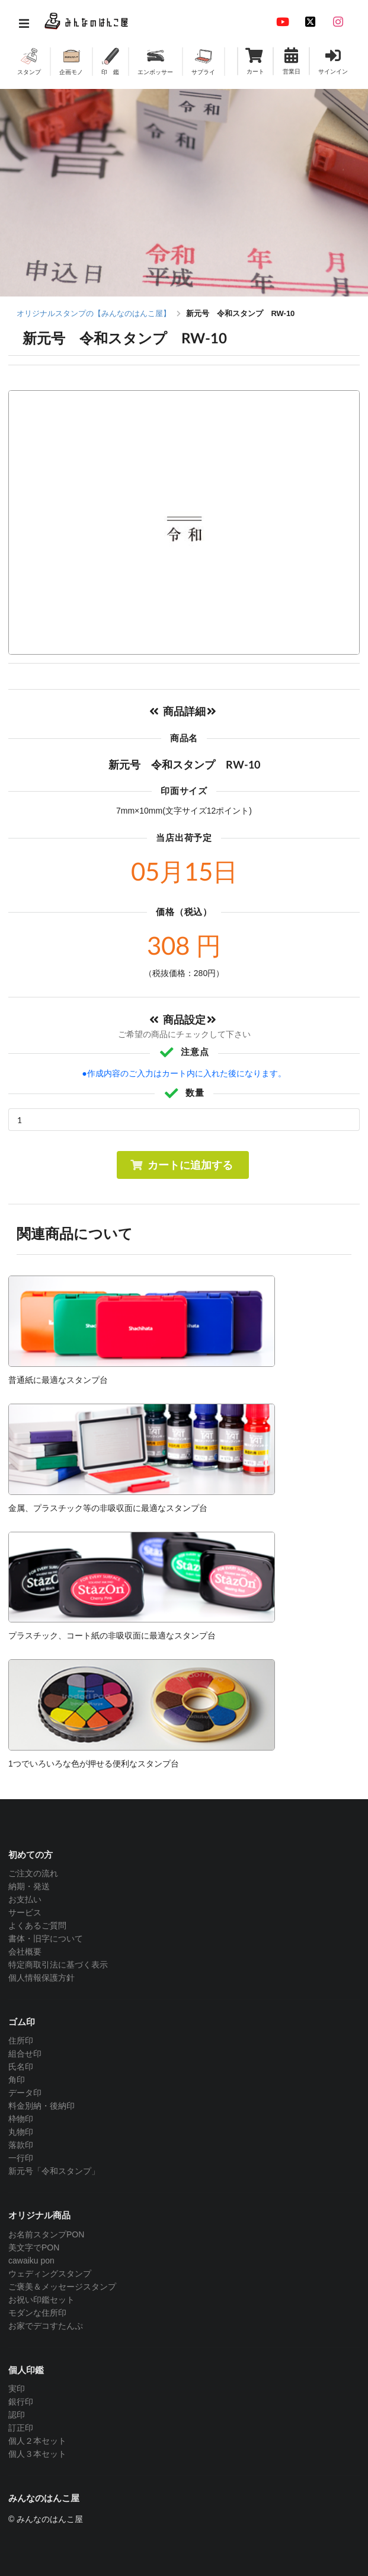 The height and width of the screenshot is (2576, 368). What do you see at coordinates (181, 1164) in the screenshot?
I see `カートに追加する` at bounding box center [181, 1164].